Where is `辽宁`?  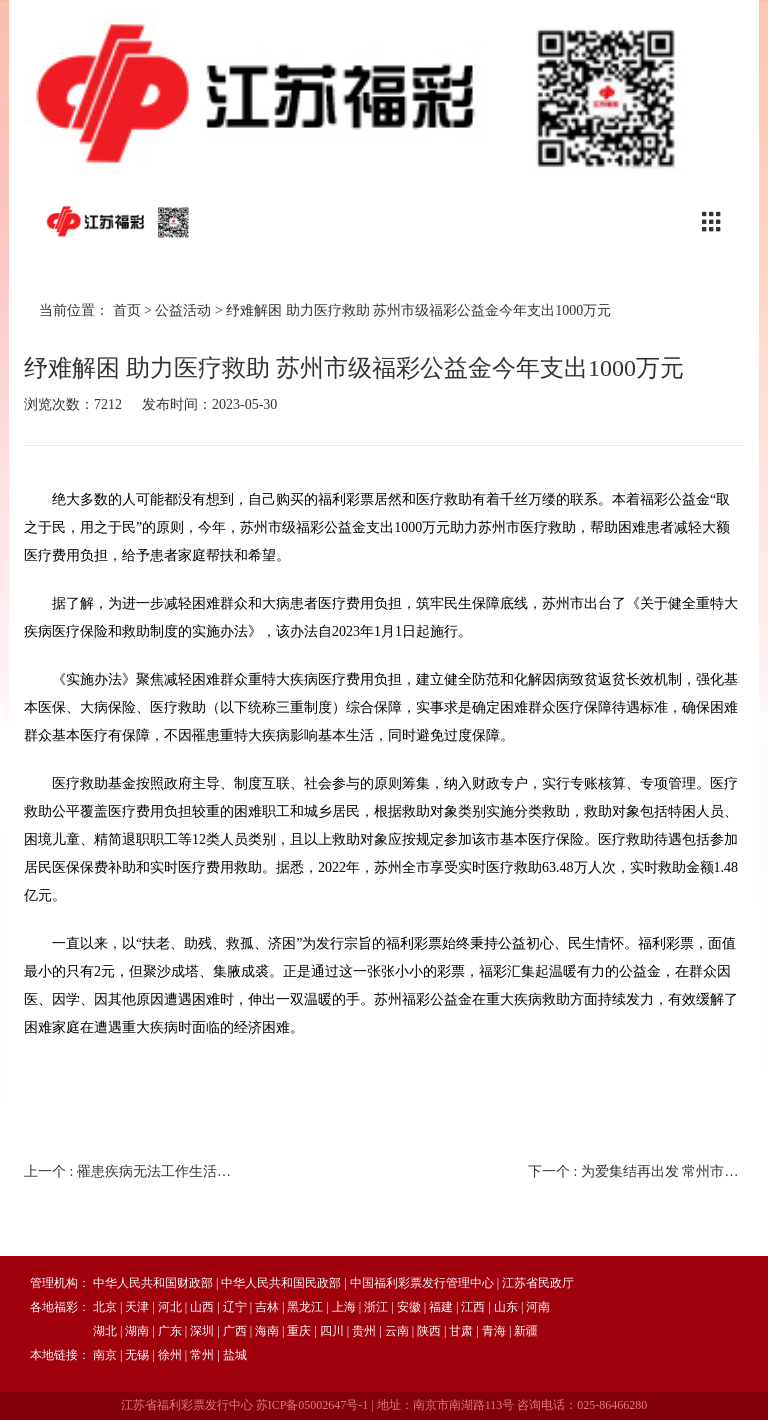 辽宁 is located at coordinates (235, 1307).